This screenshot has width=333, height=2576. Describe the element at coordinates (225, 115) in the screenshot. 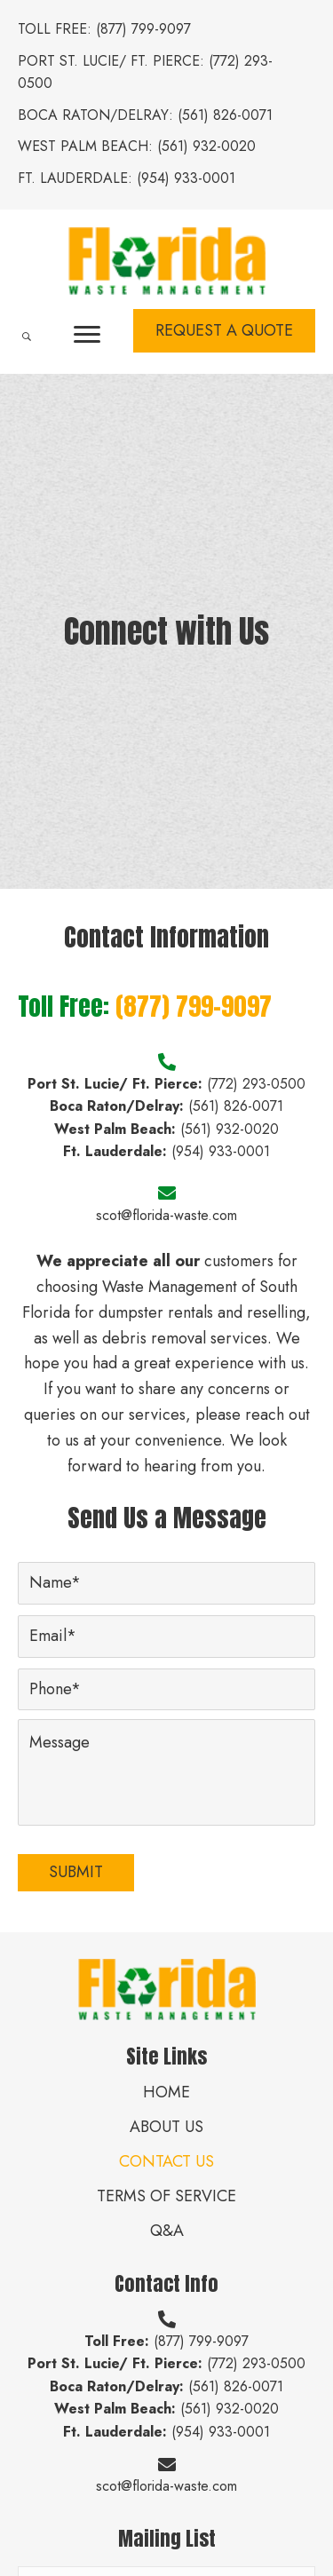

I see `(561) 826-0071` at that location.